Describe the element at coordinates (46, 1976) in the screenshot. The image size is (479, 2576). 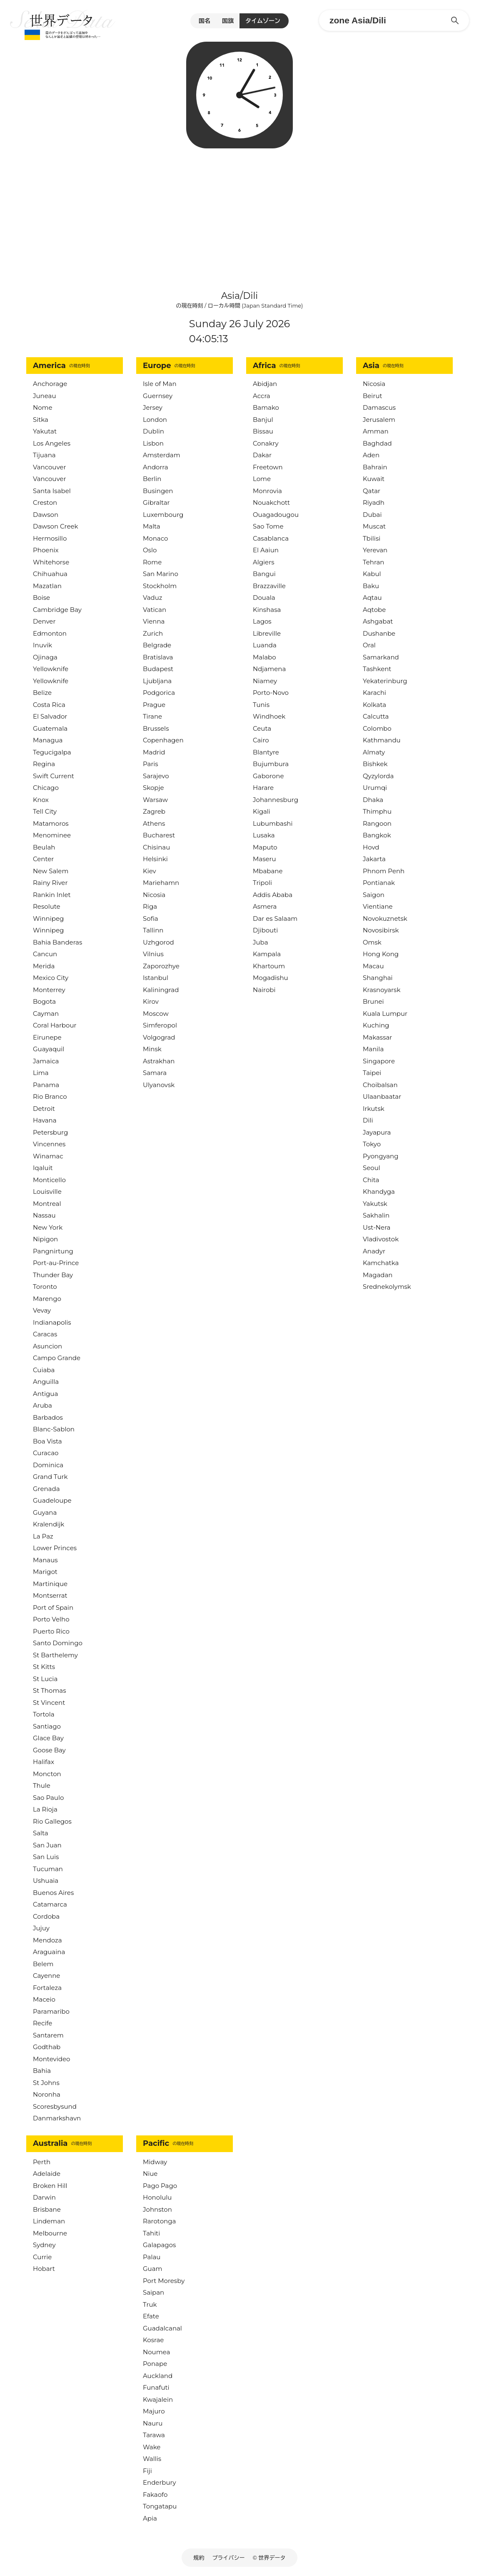
I see `Cayenne` at that location.